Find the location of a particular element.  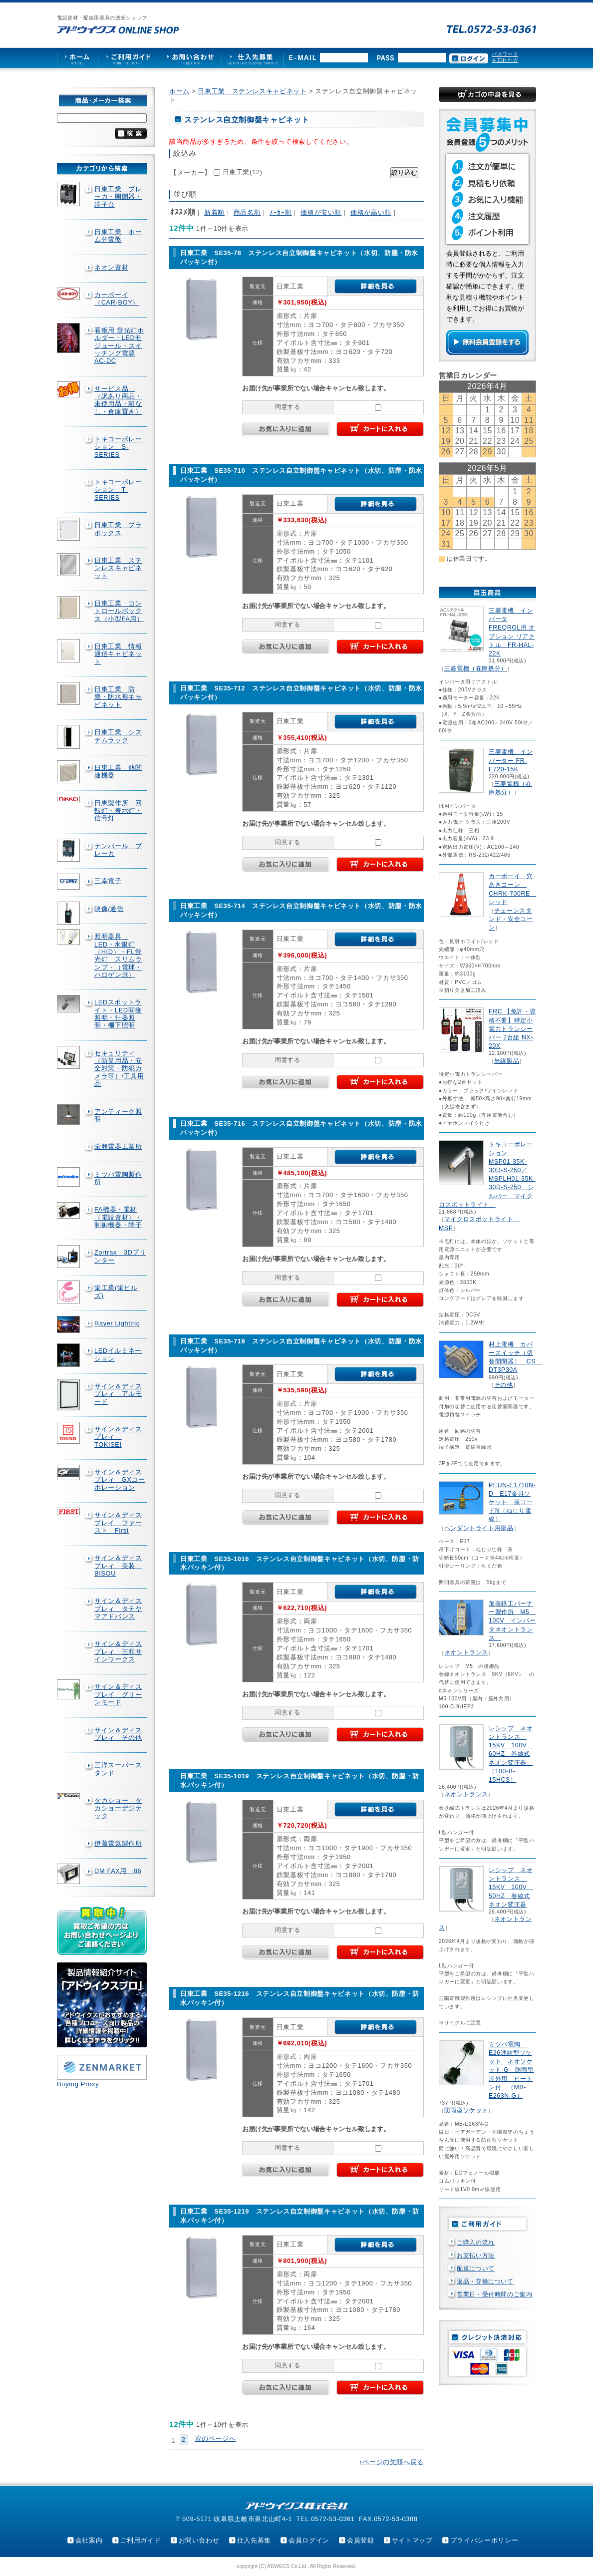

その他 is located at coordinates (503, 1384).